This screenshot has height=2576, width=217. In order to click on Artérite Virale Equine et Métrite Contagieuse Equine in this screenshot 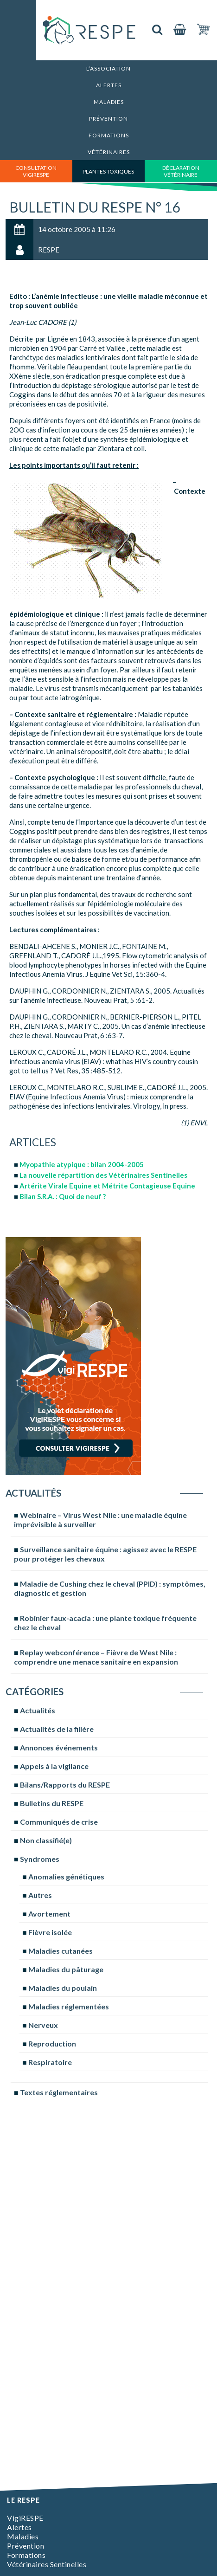, I will do `click(107, 1185)`.